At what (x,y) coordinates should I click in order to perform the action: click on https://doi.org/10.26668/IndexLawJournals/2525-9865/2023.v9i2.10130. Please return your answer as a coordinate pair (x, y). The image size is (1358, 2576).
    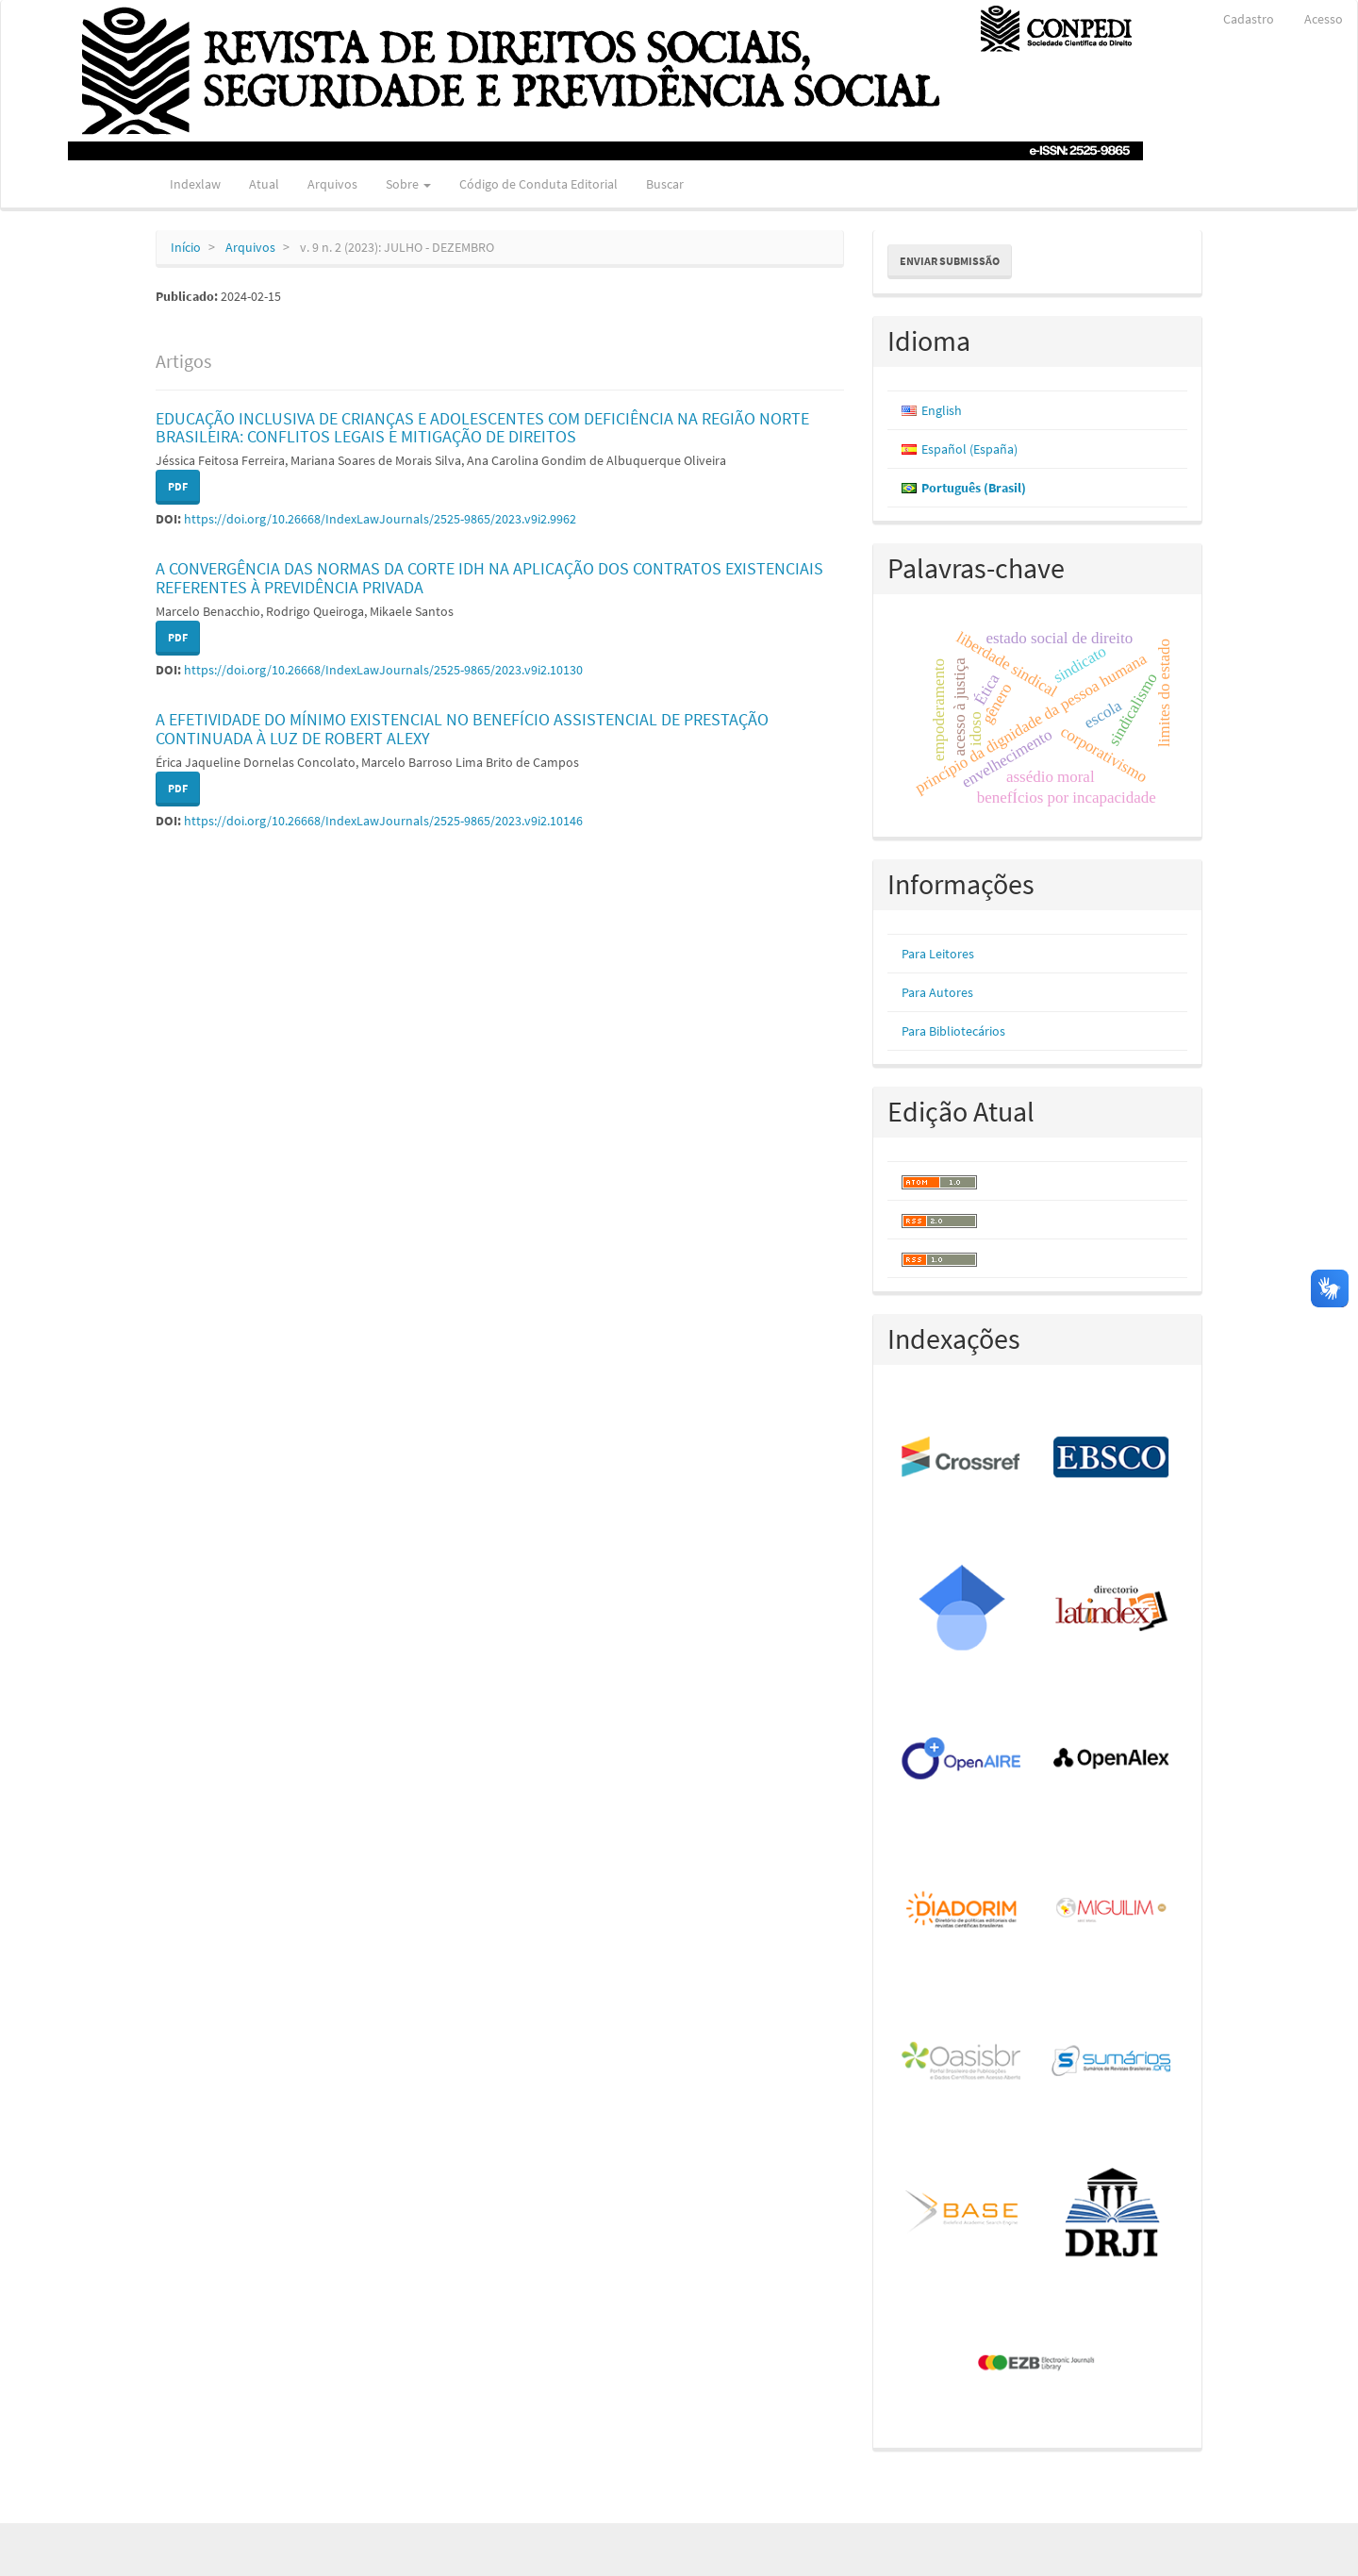
    Looking at the image, I should click on (383, 669).